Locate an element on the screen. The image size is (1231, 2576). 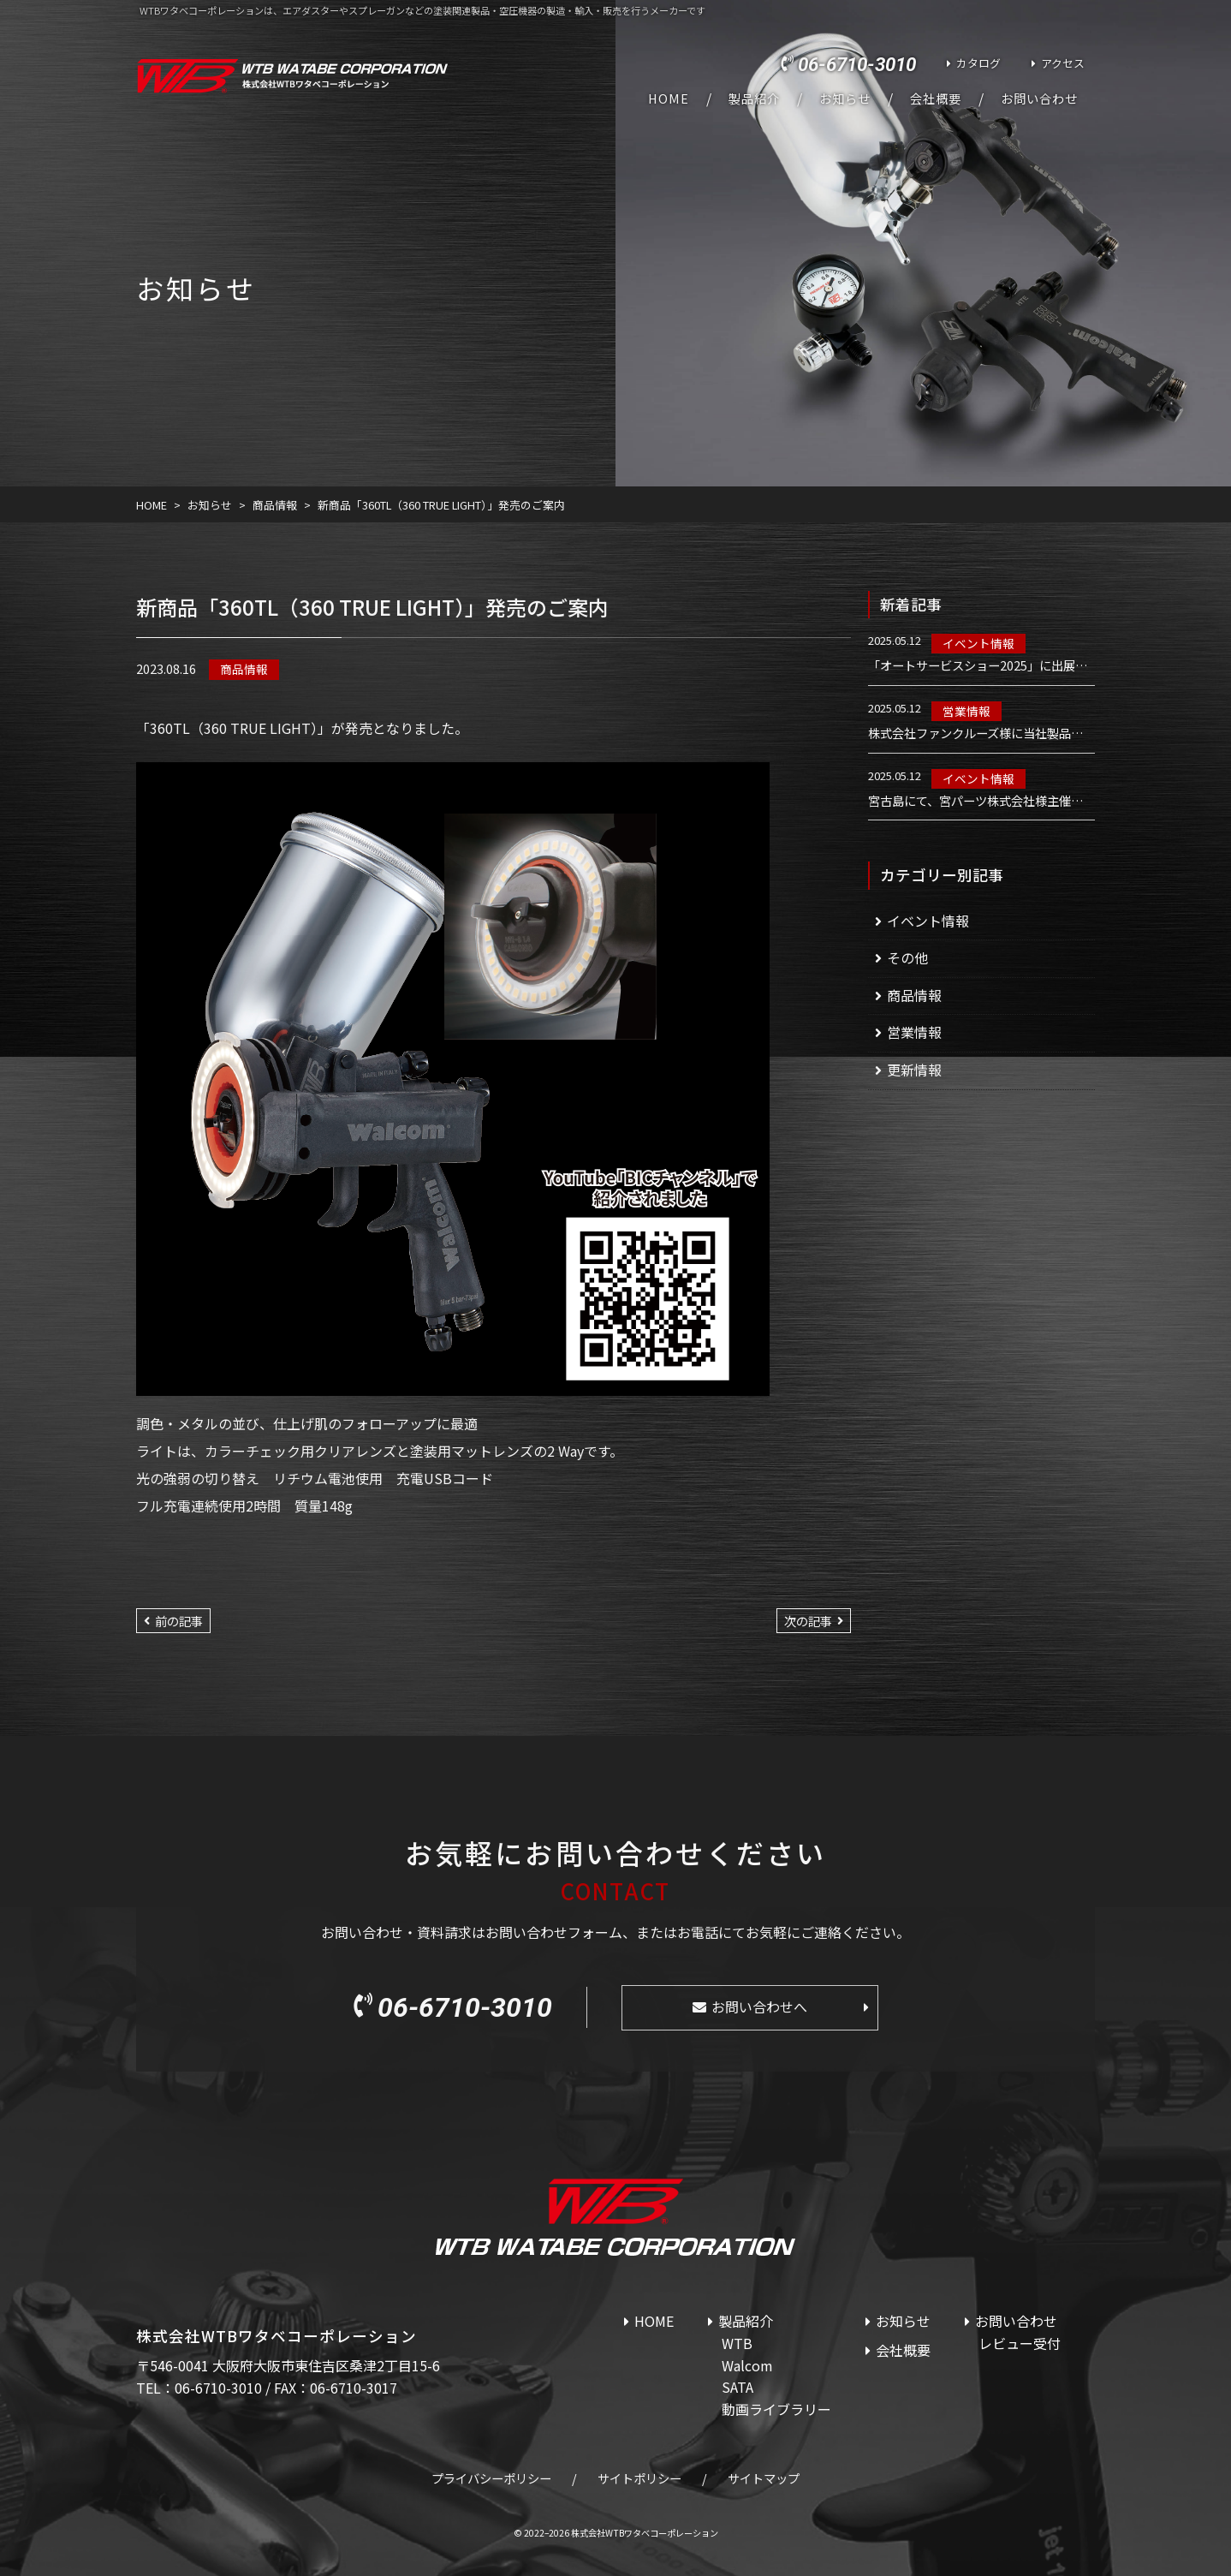
アクセス is located at coordinates (1063, 63).